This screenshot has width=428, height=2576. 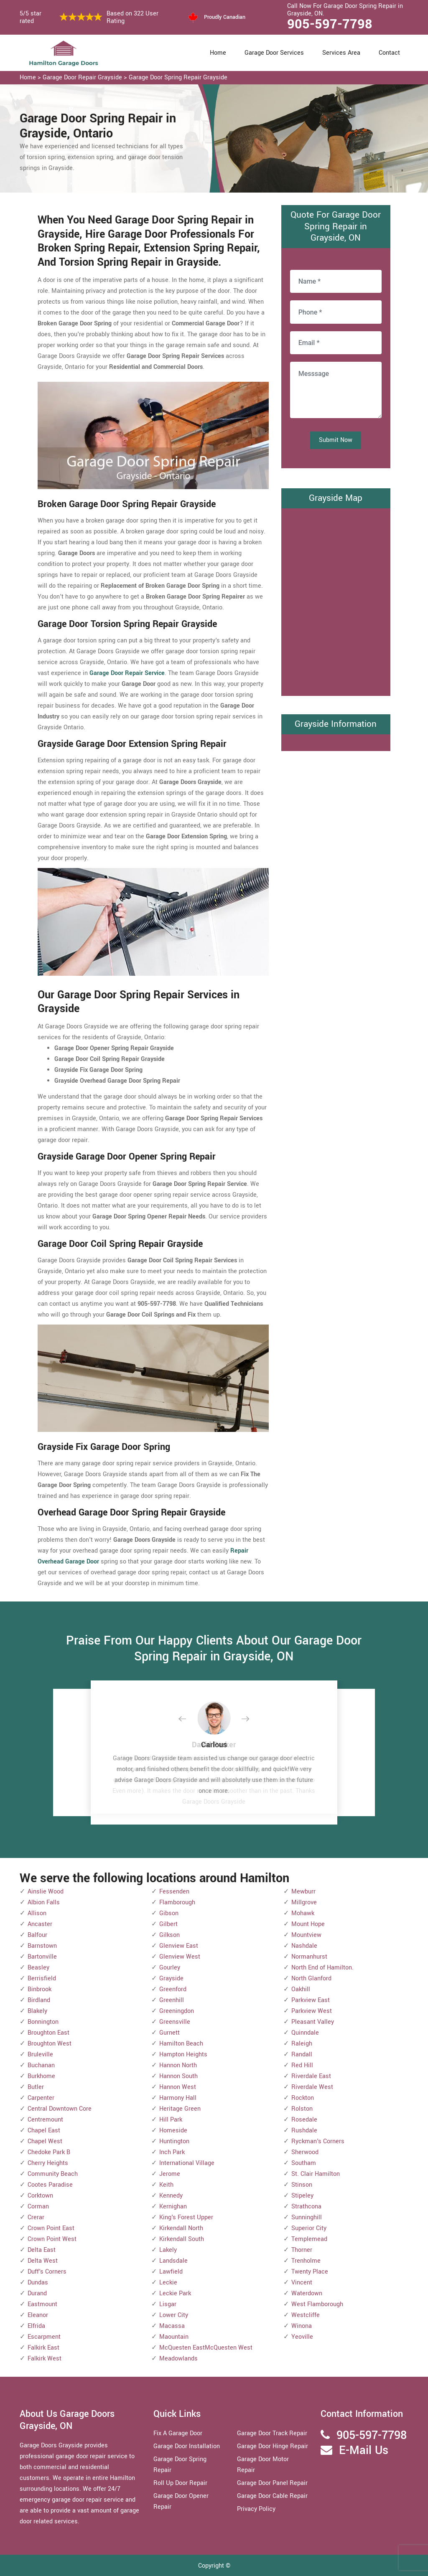 I want to click on Gilkson, so click(x=169, y=1935).